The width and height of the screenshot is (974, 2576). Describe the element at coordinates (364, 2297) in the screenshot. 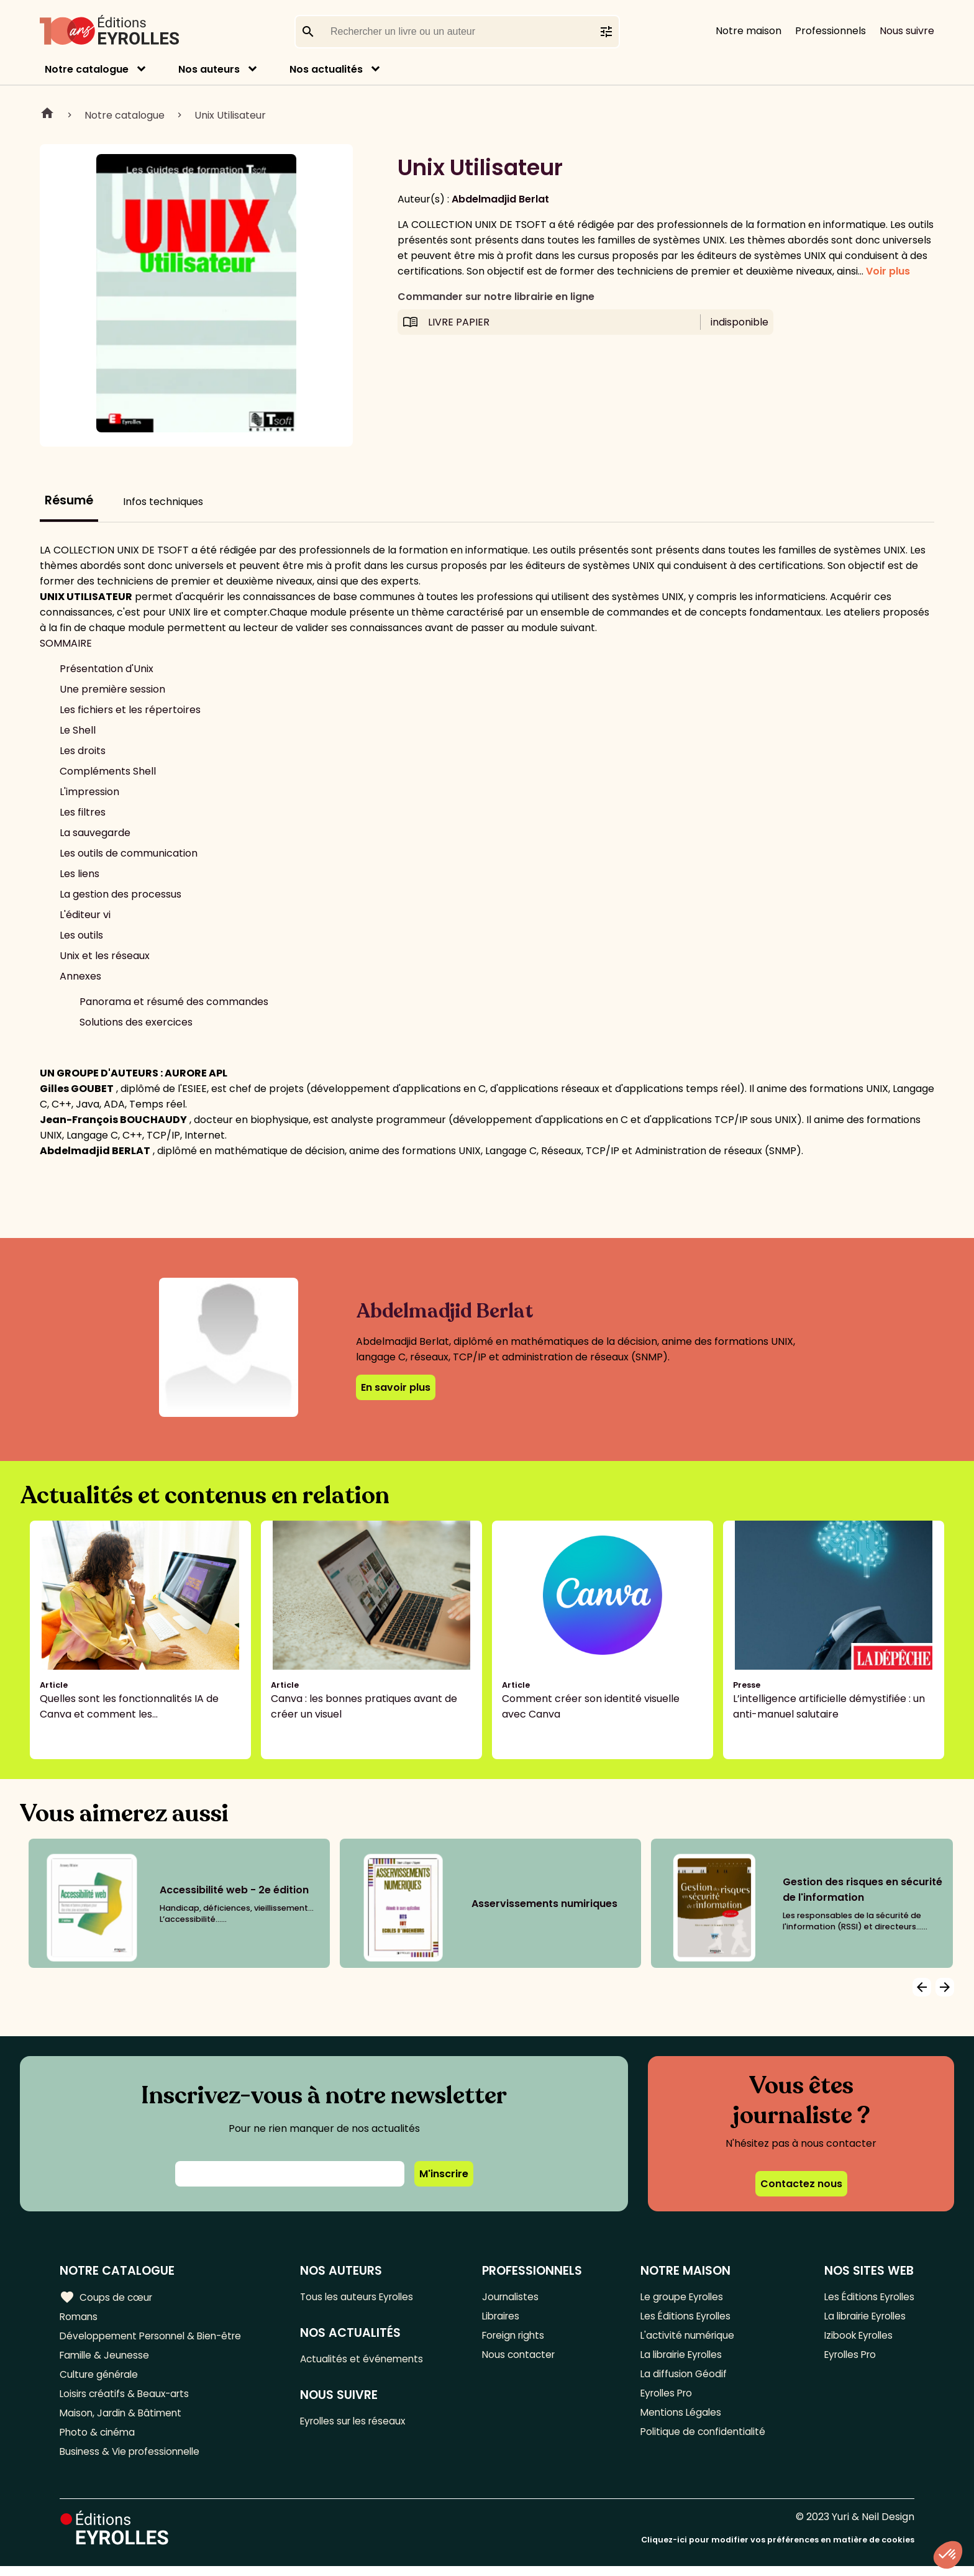

I see `Tous les auteurs Eyrolles` at that location.